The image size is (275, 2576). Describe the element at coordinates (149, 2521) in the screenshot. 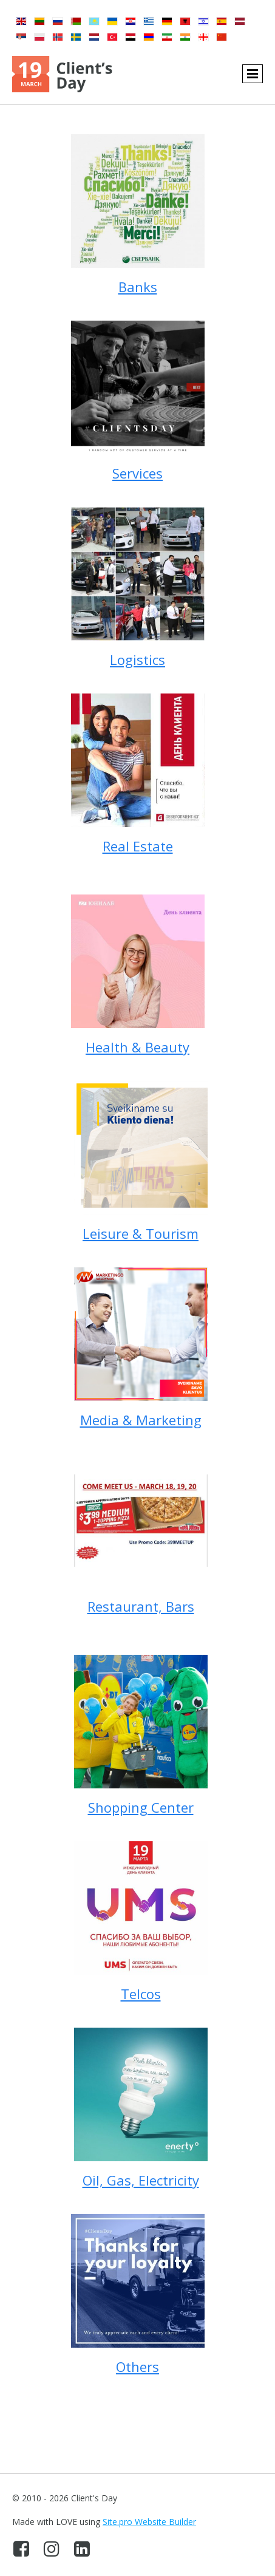

I see `Site.pro Website Builder` at that location.